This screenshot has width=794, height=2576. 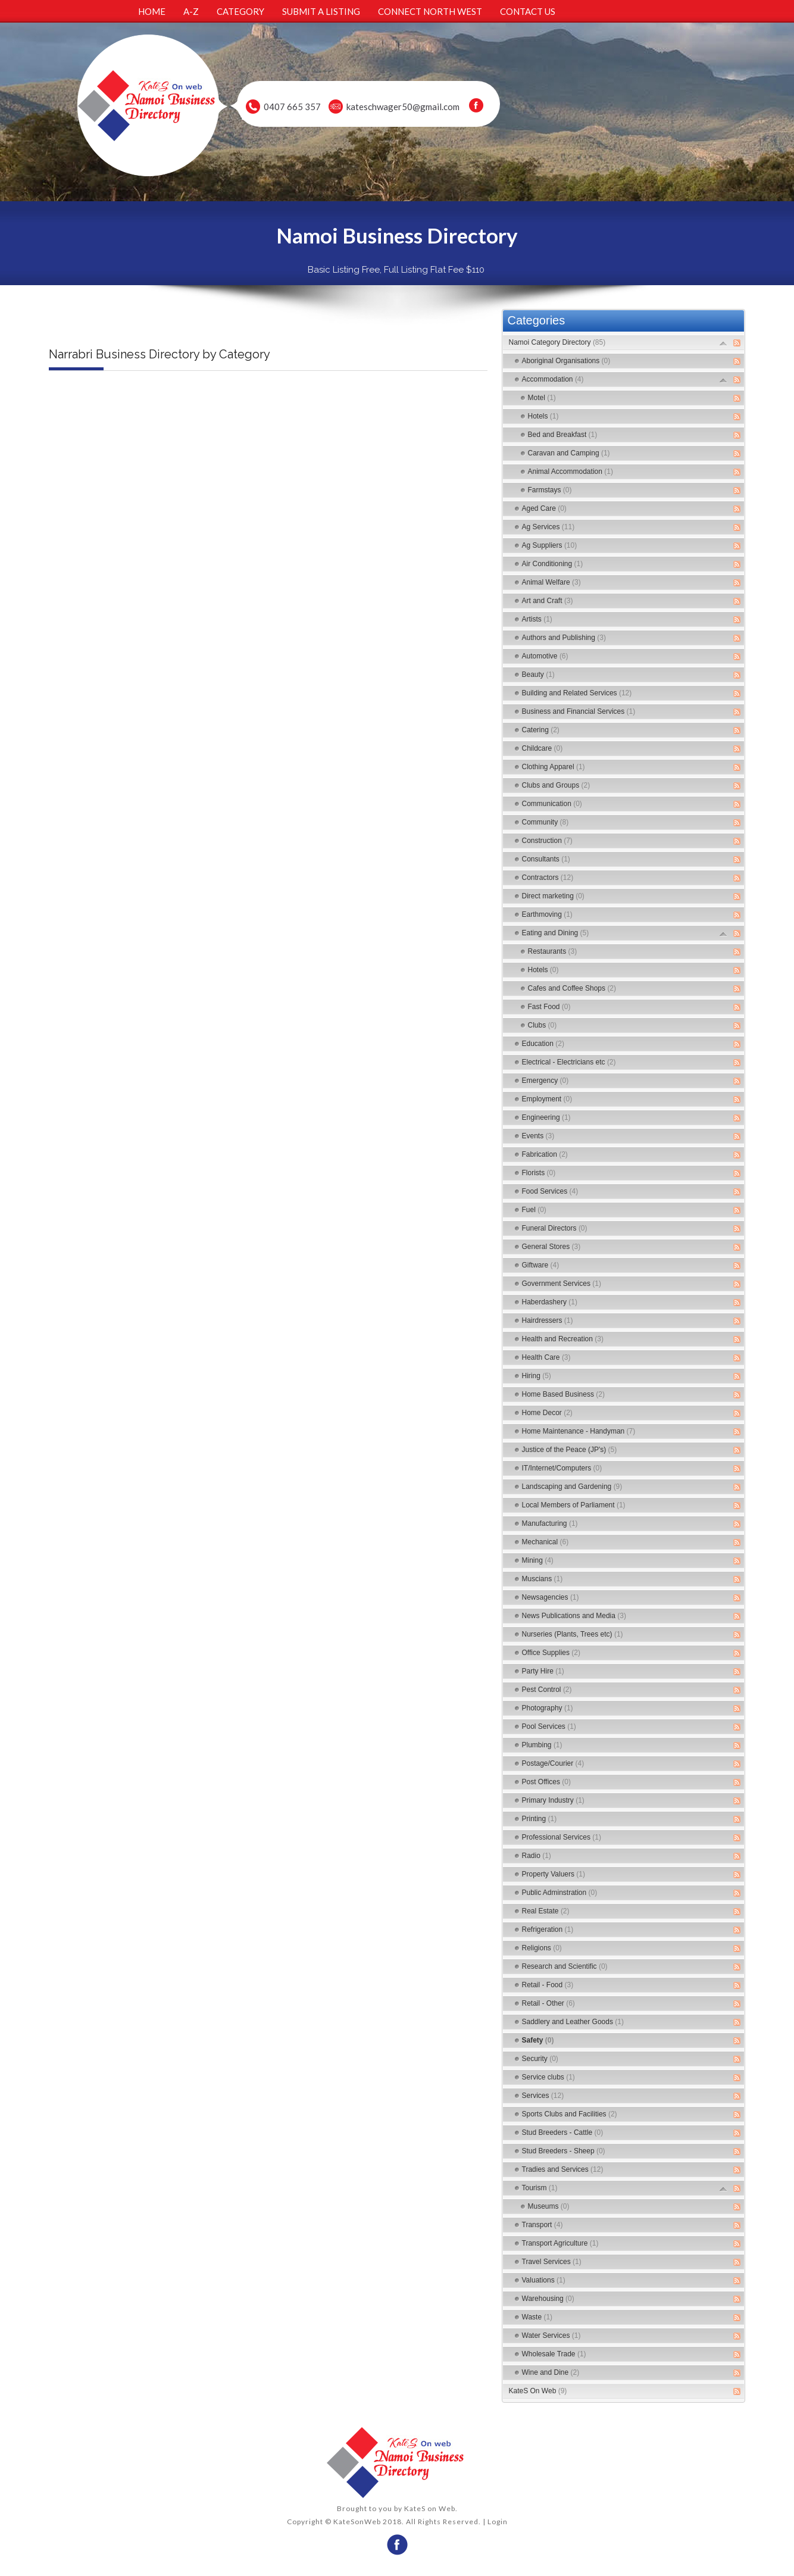 What do you see at coordinates (548, 2003) in the screenshot?
I see `Retail - Other` at bounding box center [548, 2003].